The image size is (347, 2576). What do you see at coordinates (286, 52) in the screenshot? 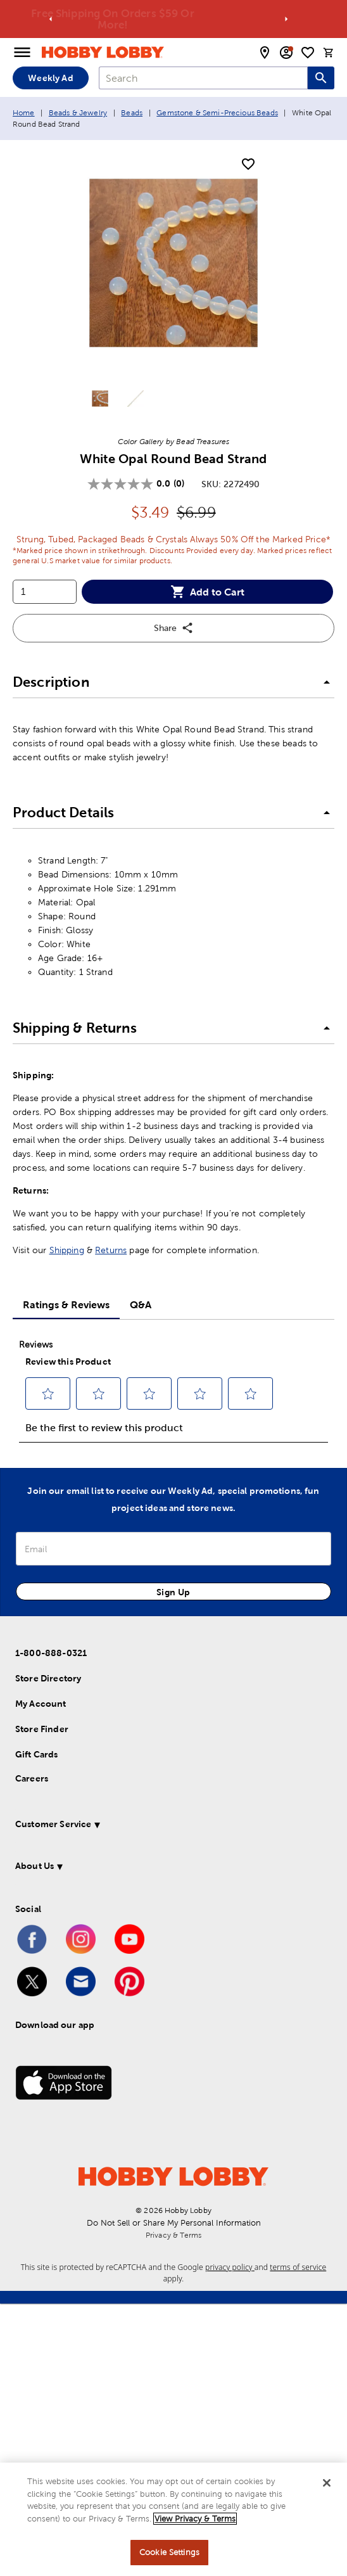
I see `[email sign up and account modal toggle]` at bounding box center [286, 52].